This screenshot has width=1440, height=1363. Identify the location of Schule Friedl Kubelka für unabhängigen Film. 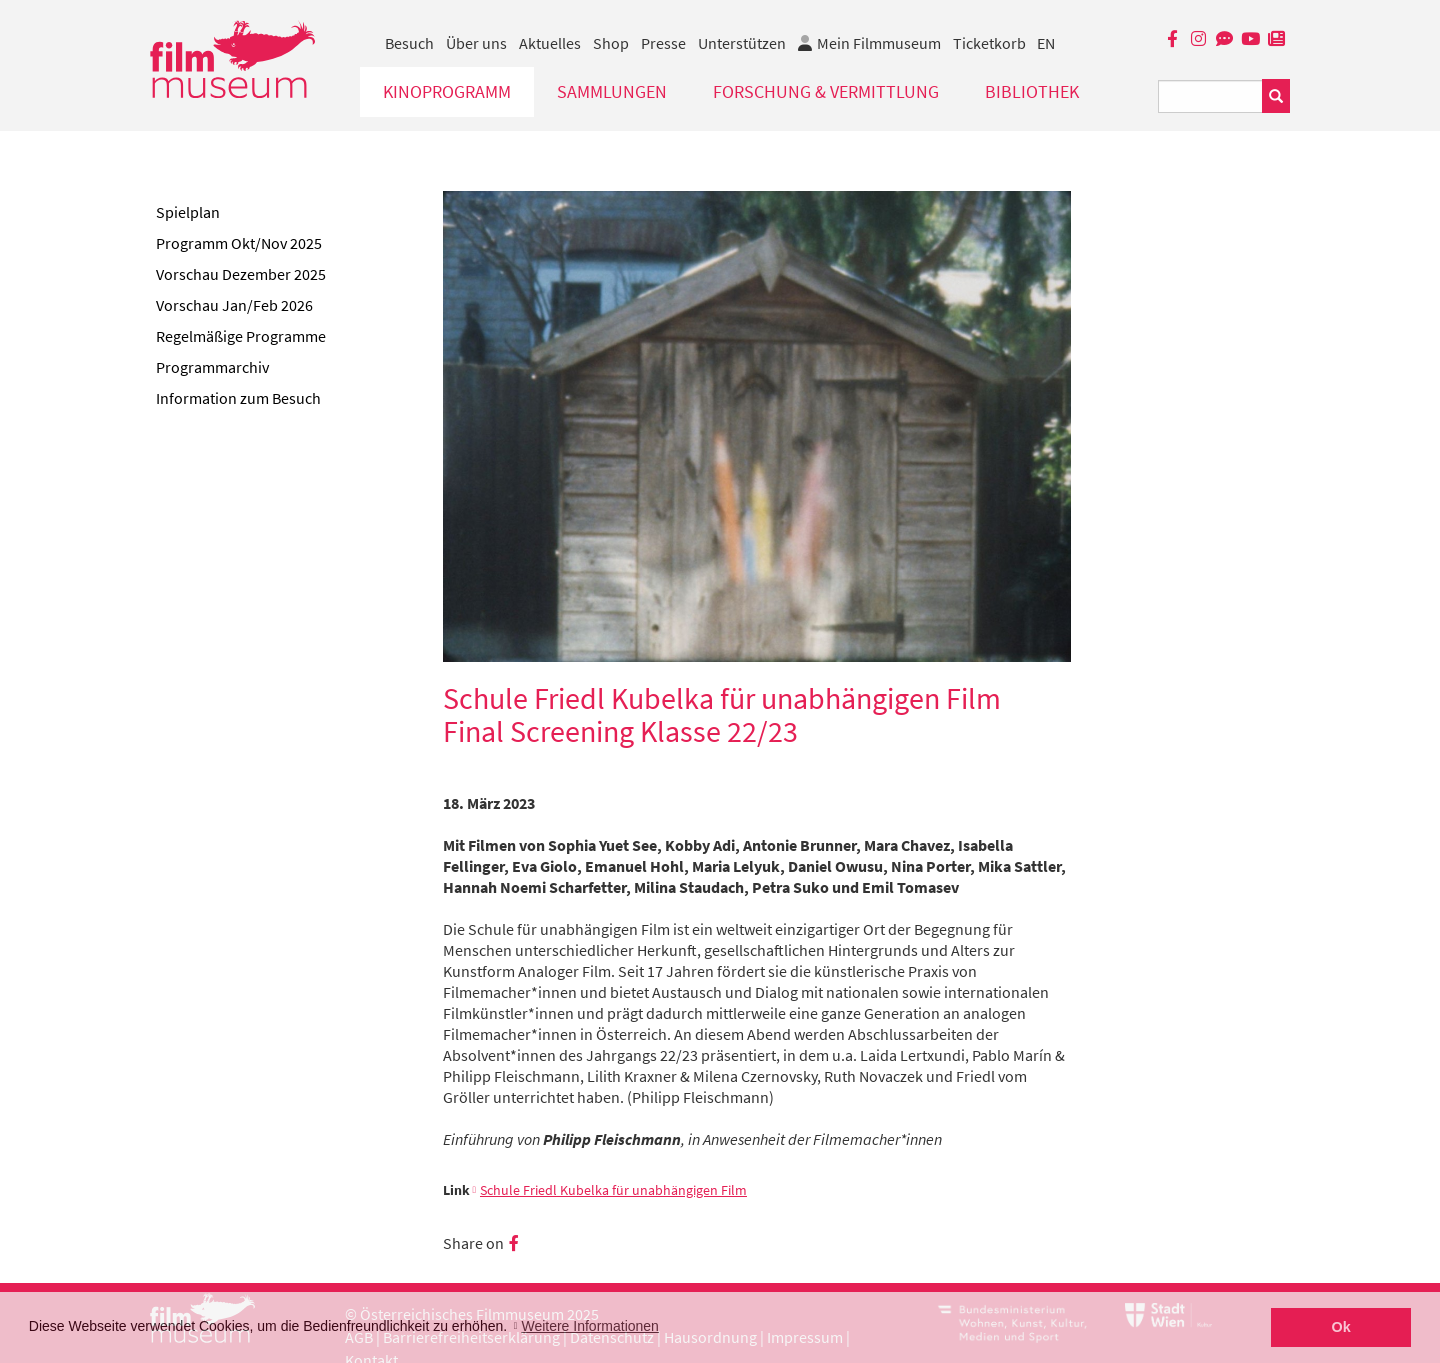
(613, 1190).